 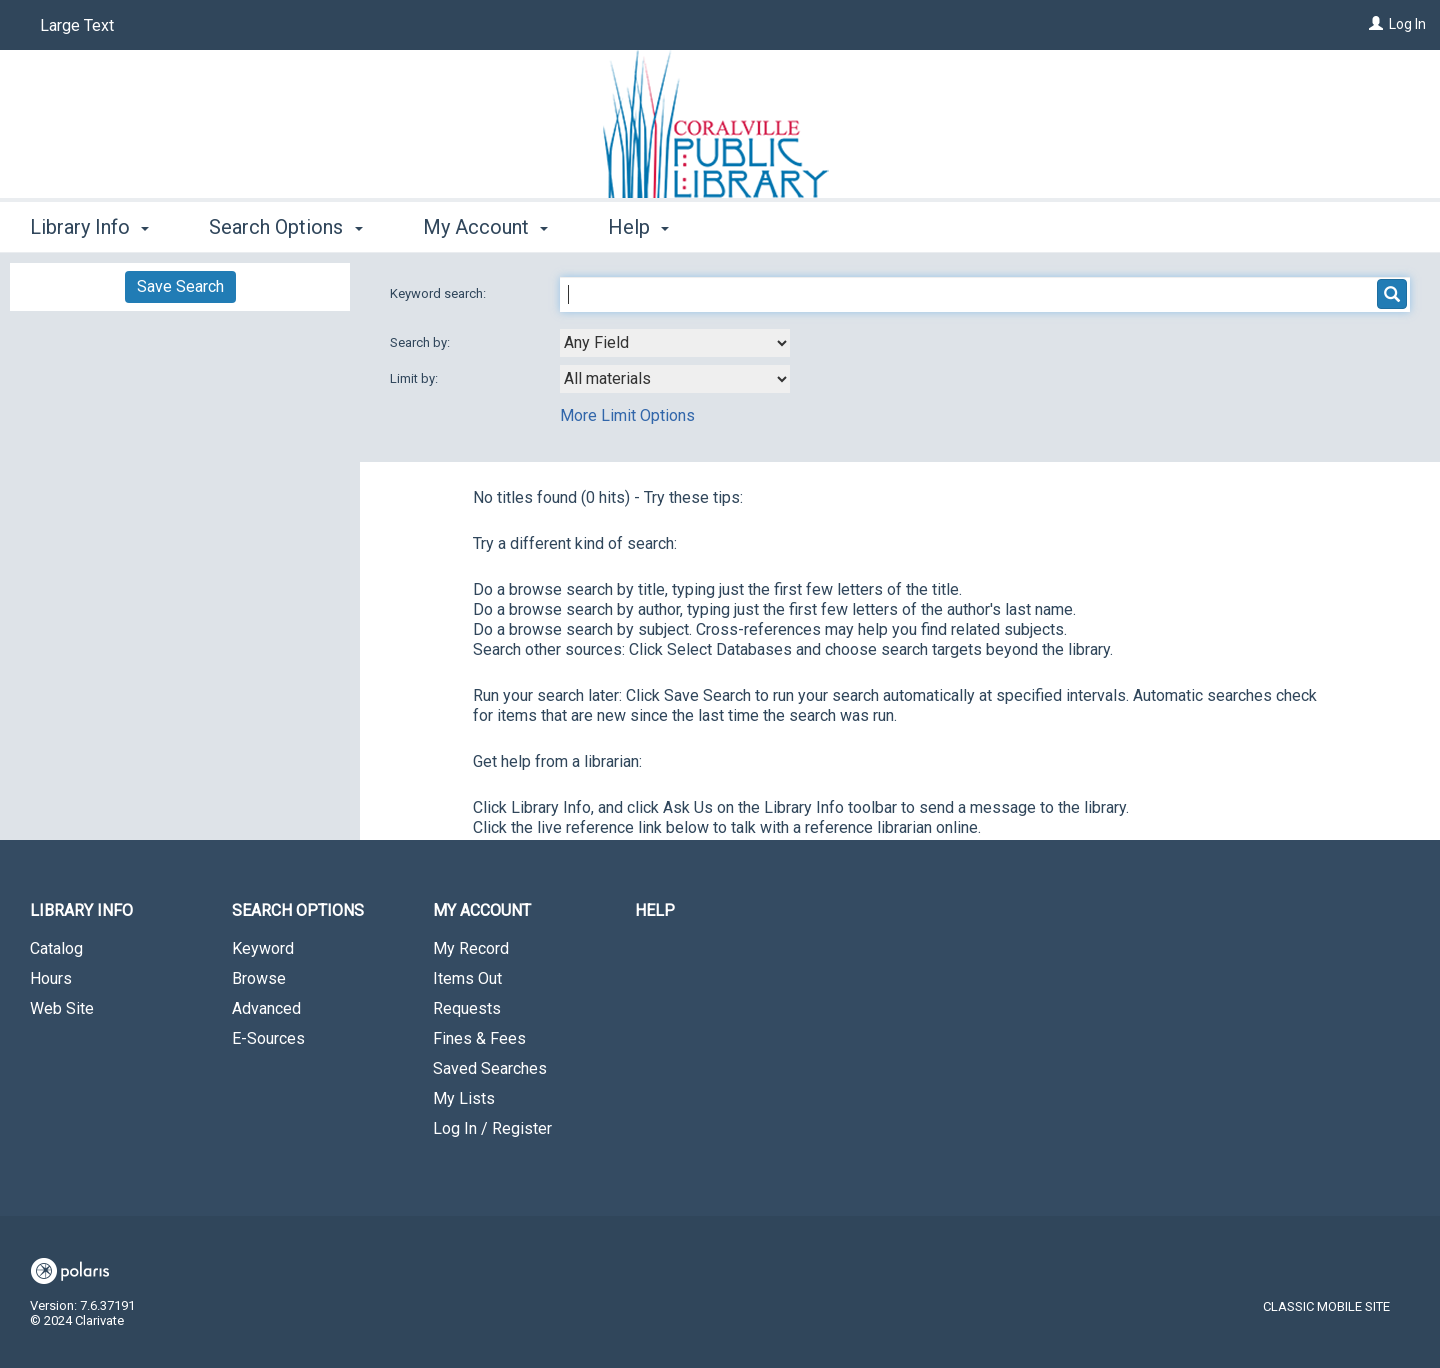 I want to click on Catalog, so click(x=56, y=948).